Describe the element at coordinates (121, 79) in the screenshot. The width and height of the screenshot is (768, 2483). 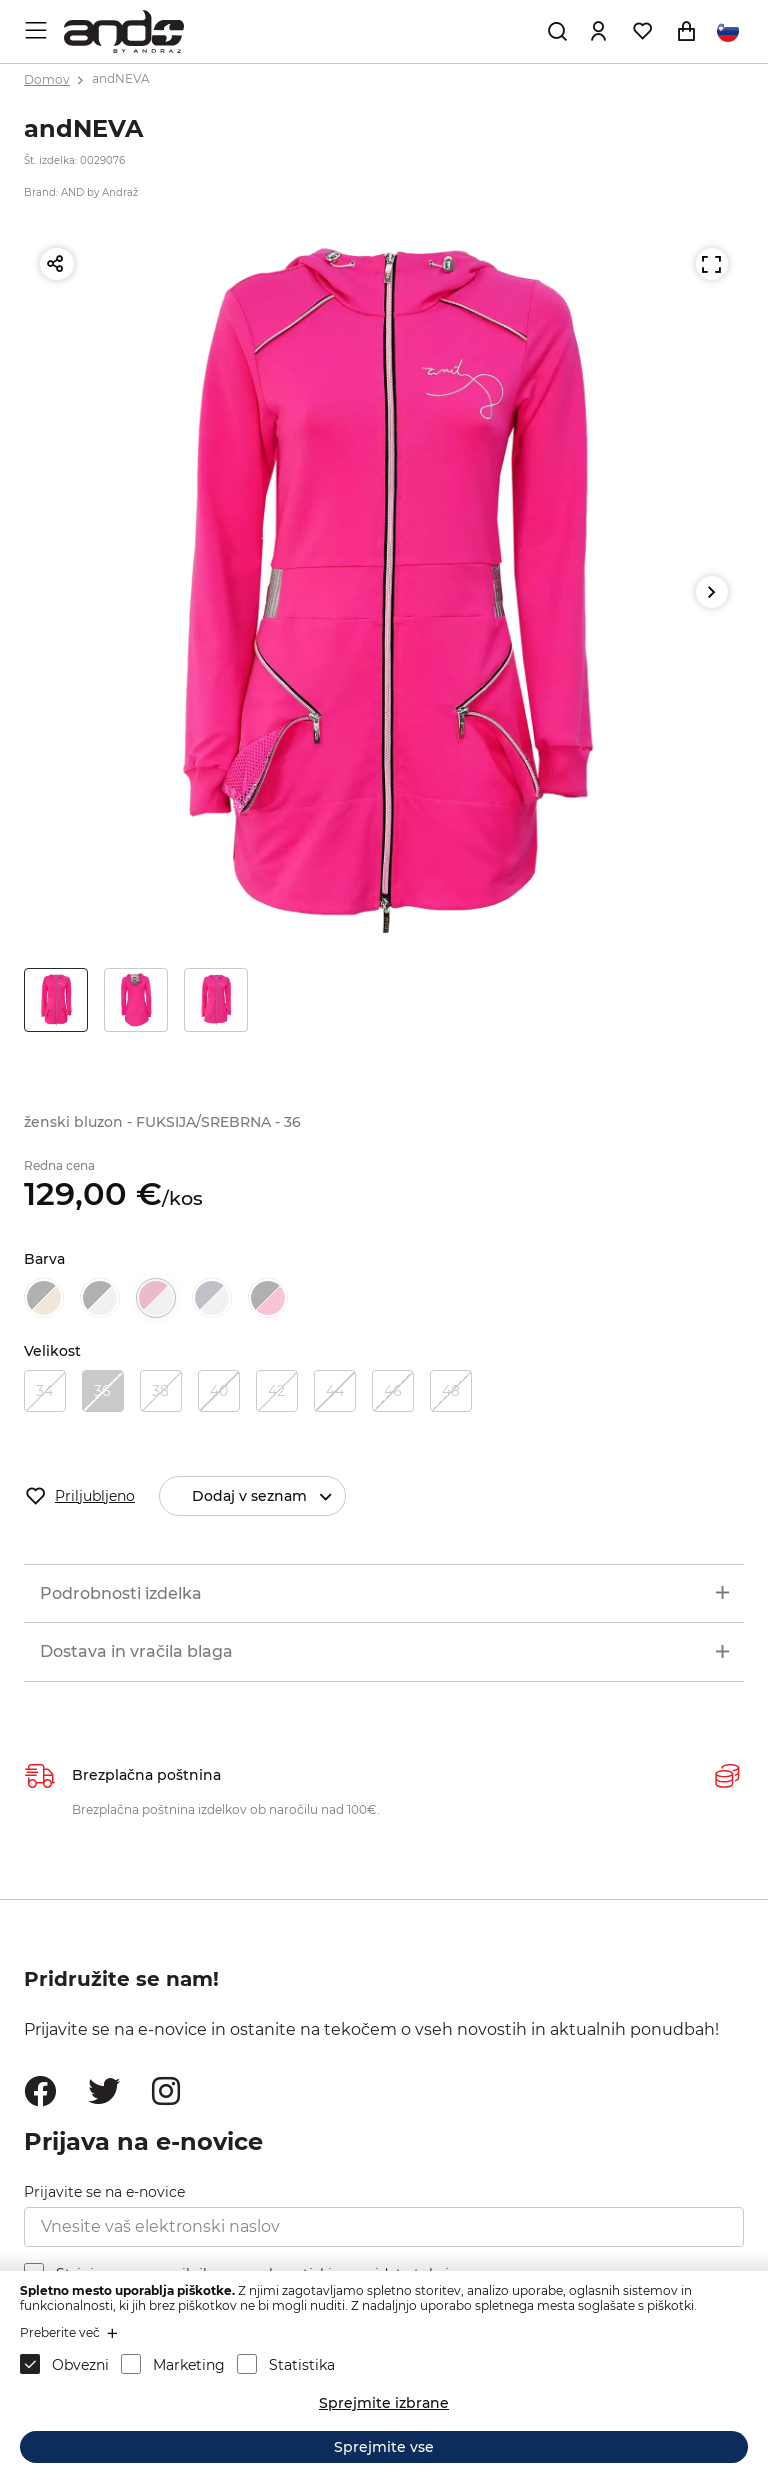
I see `andNEVA` at that location.